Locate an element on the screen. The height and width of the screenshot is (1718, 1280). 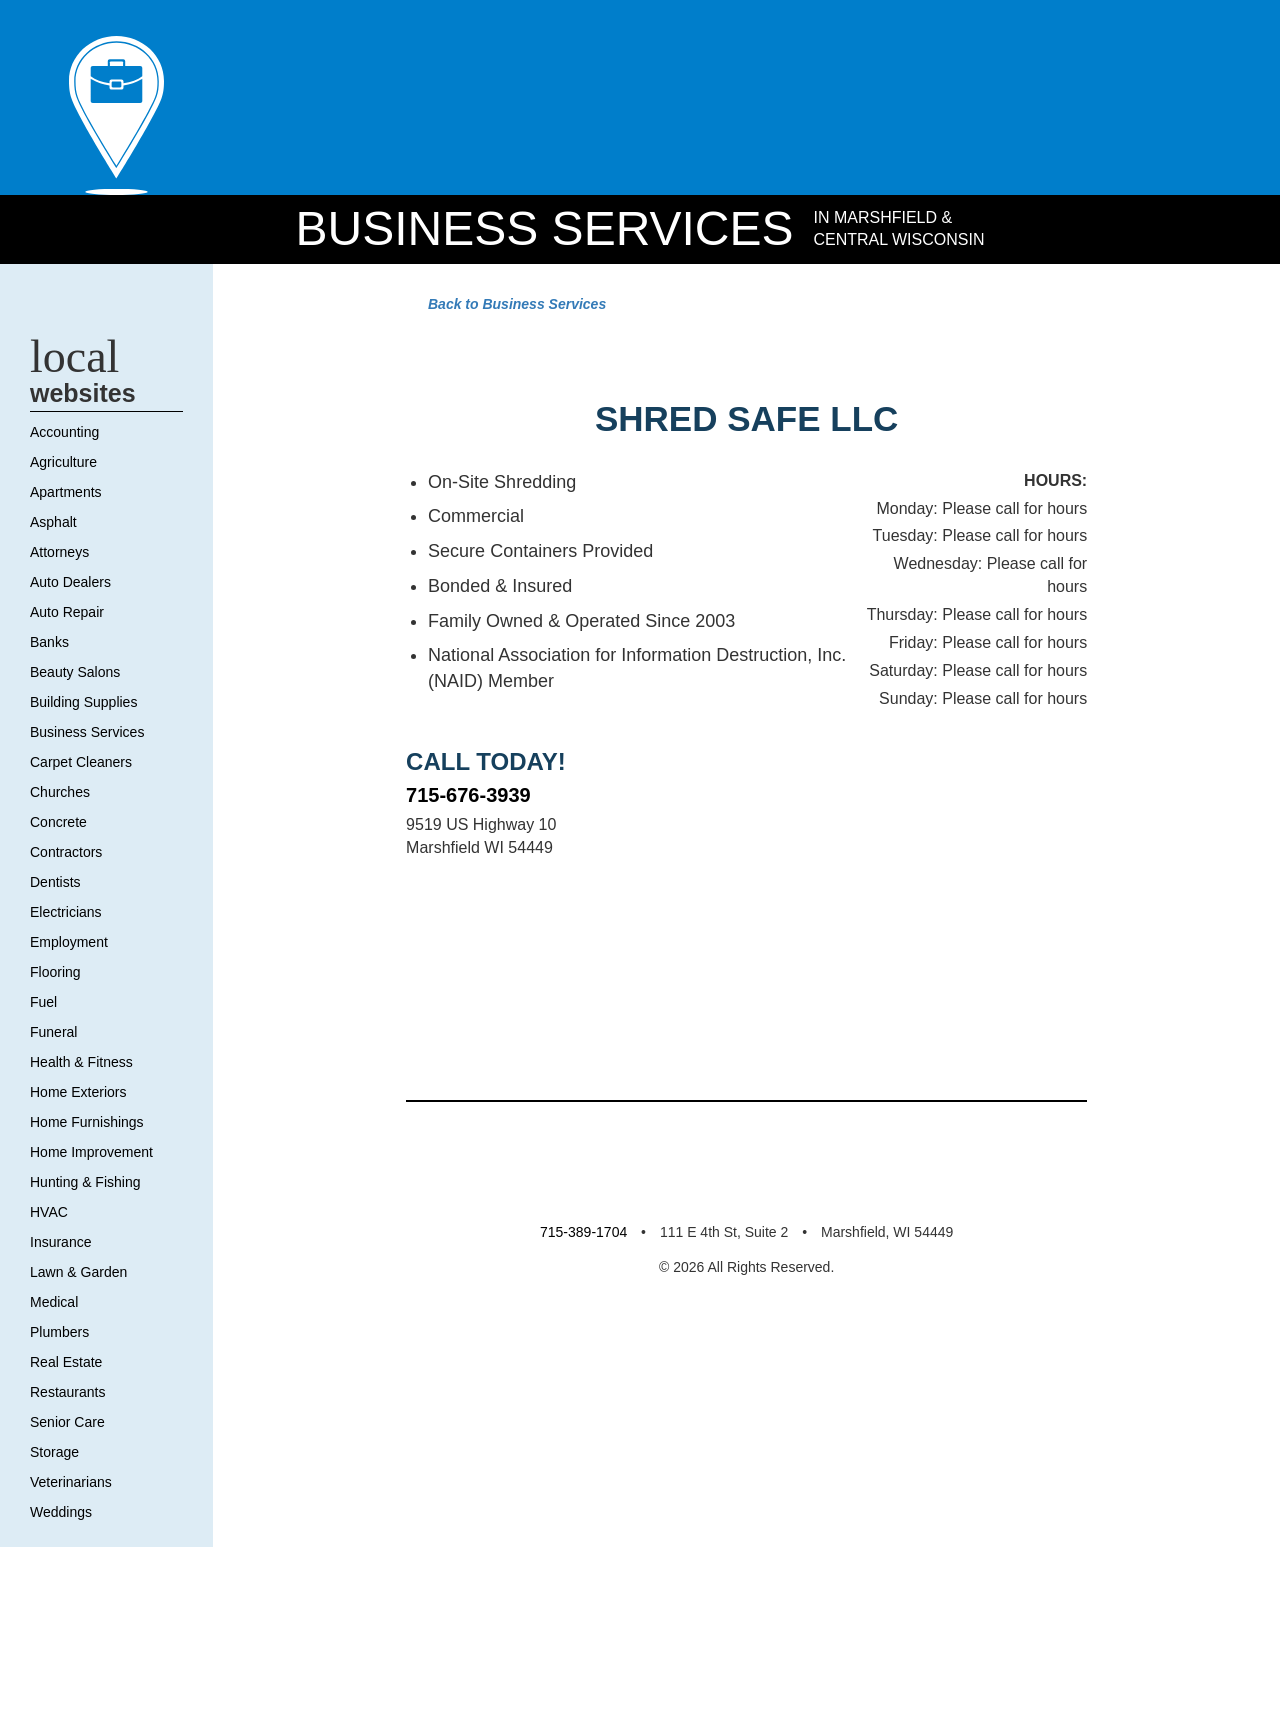
Contractors is located at coordinates (70, 947).